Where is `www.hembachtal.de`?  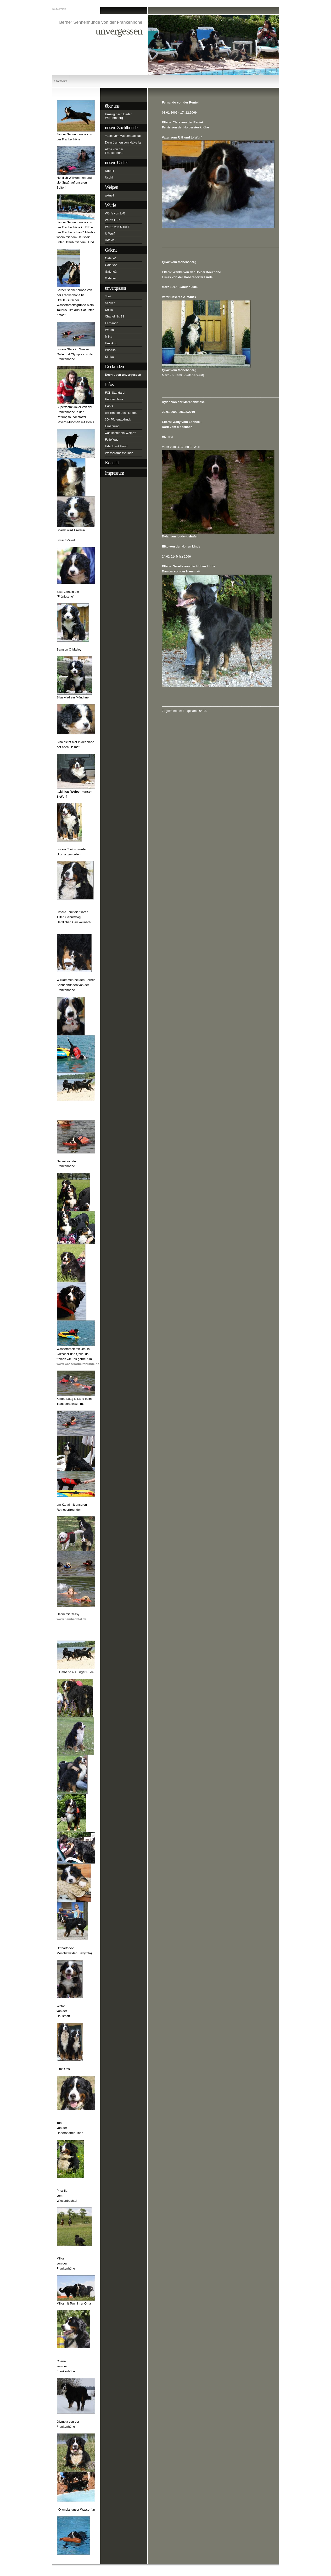 www.hembachtal.de is located at coordinates (72, 1619).